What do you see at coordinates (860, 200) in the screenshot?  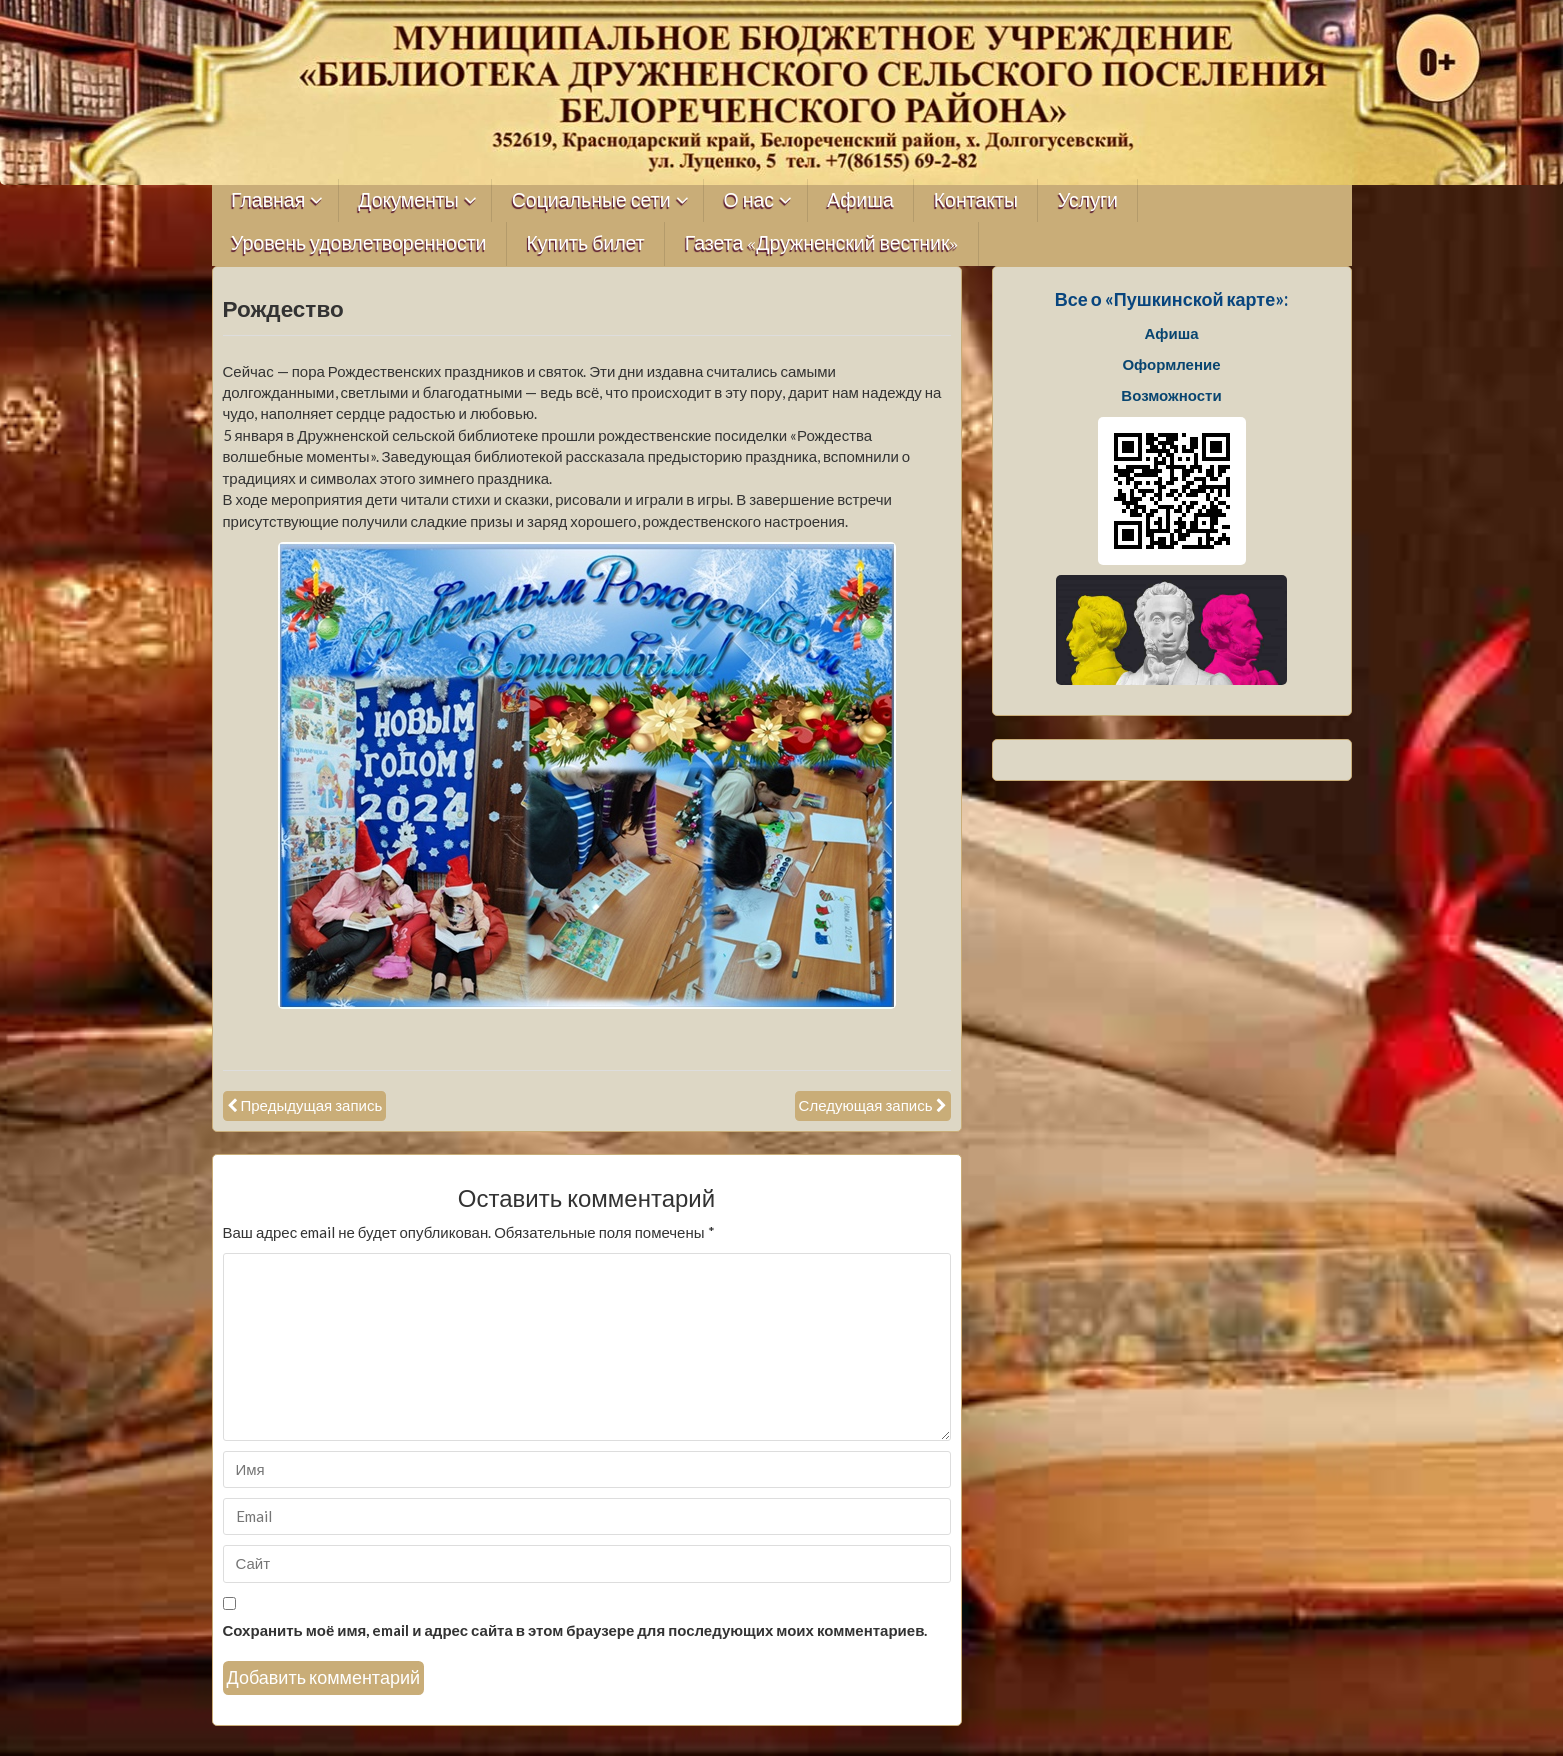 I see `Афиша` at bounding box center [860, 200].